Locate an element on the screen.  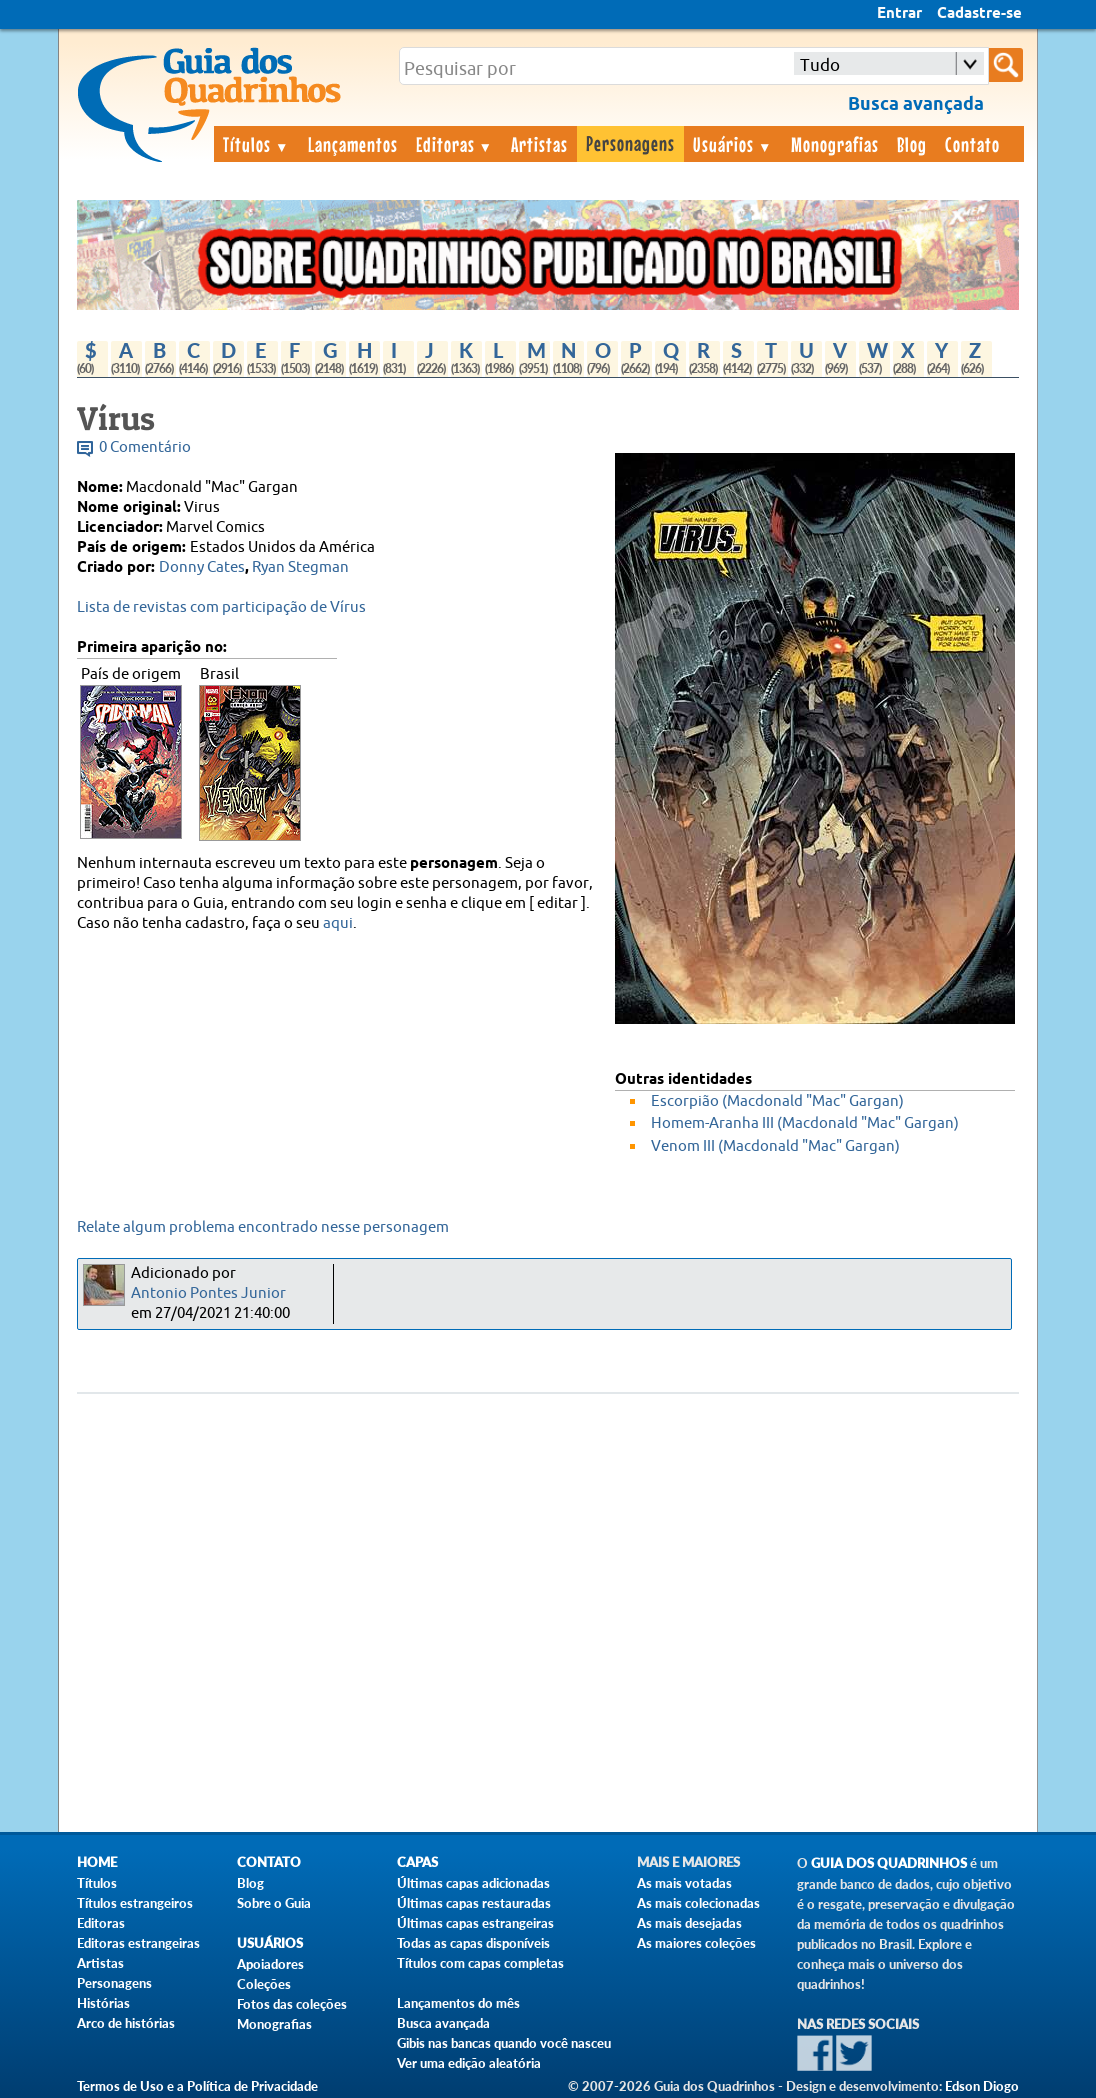
As mais colecionadas is located at coordinates (698, 1903).